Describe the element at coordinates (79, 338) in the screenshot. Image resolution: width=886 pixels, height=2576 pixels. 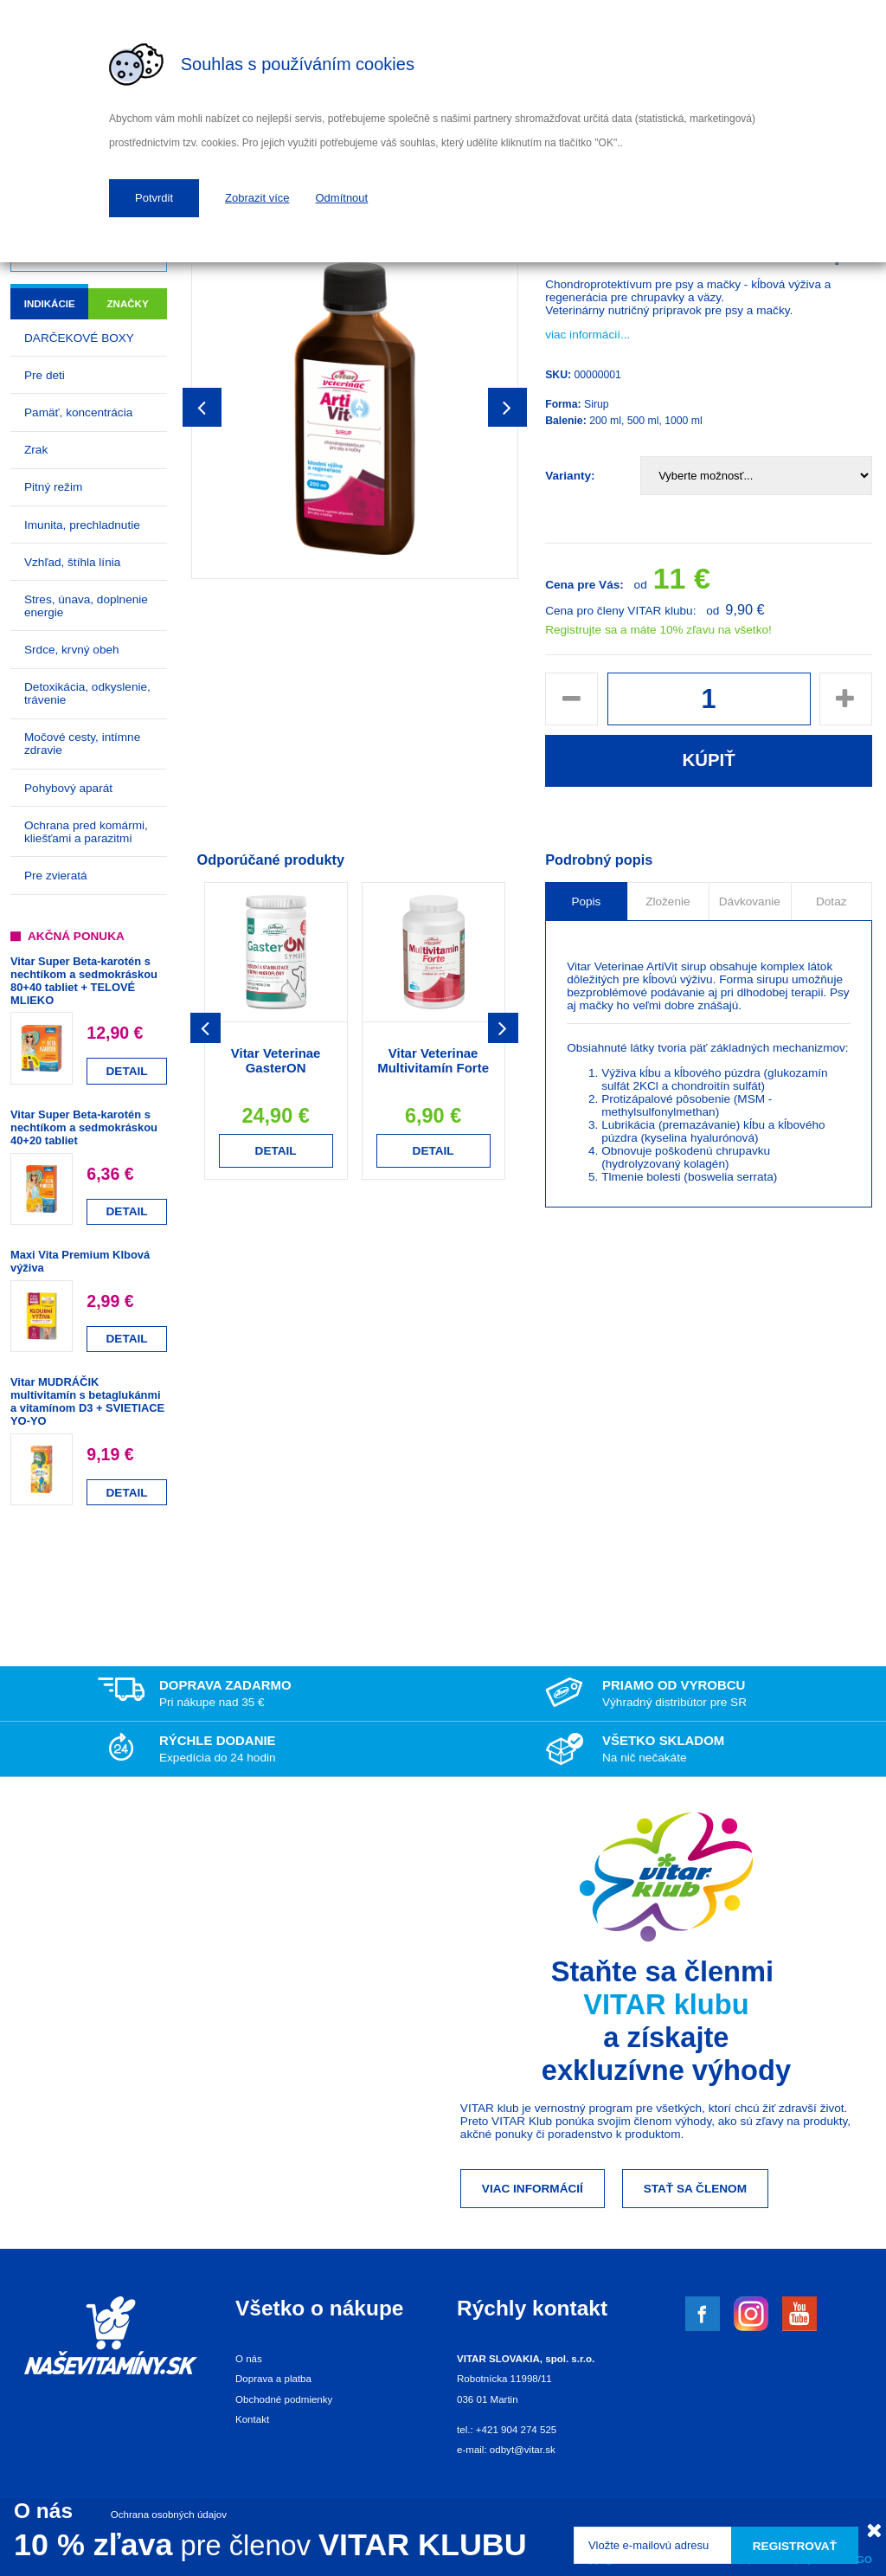
I see `DARČEKOVÉ BOXY` at that location.